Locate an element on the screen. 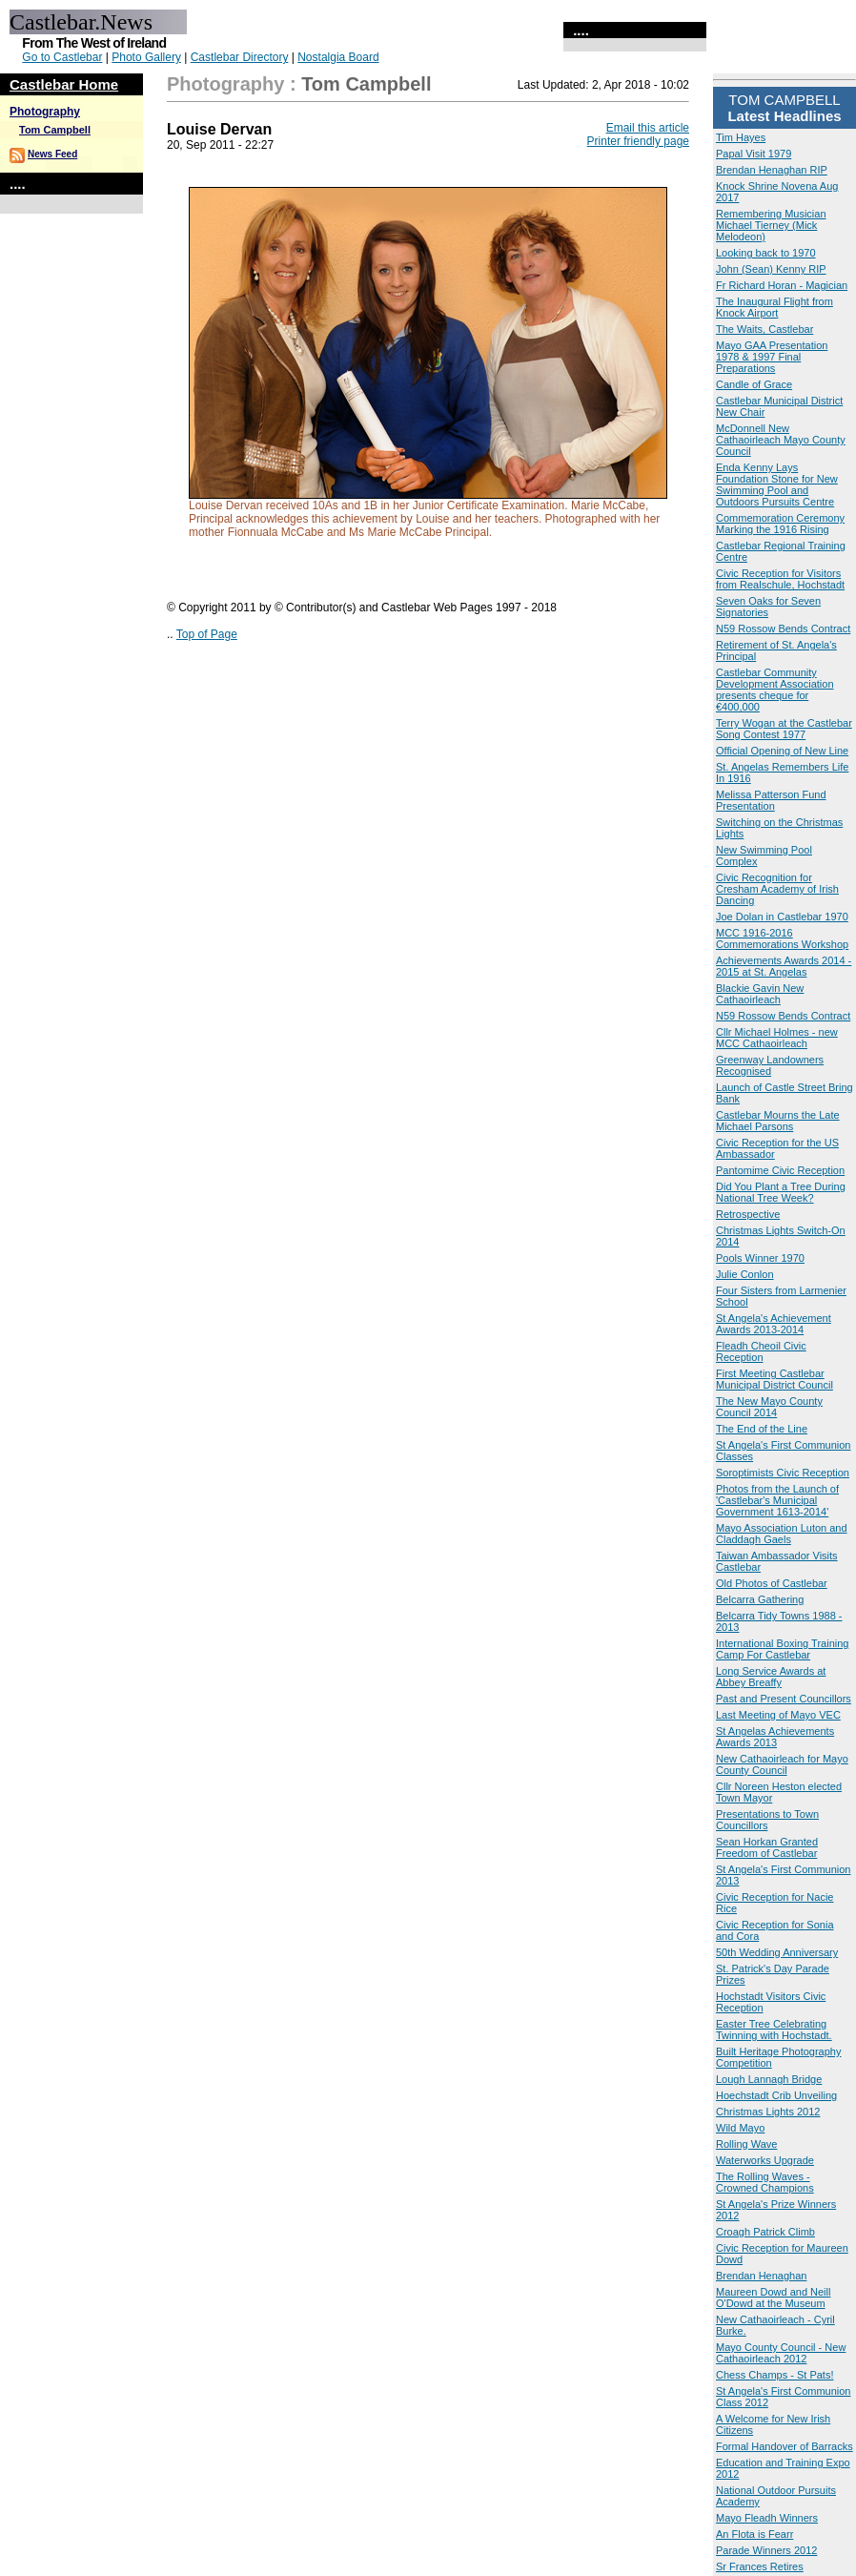 The height and width of the screenshot is (2576, 856). John (Sean) Kenny RIP is located at coordinates (771, 269).